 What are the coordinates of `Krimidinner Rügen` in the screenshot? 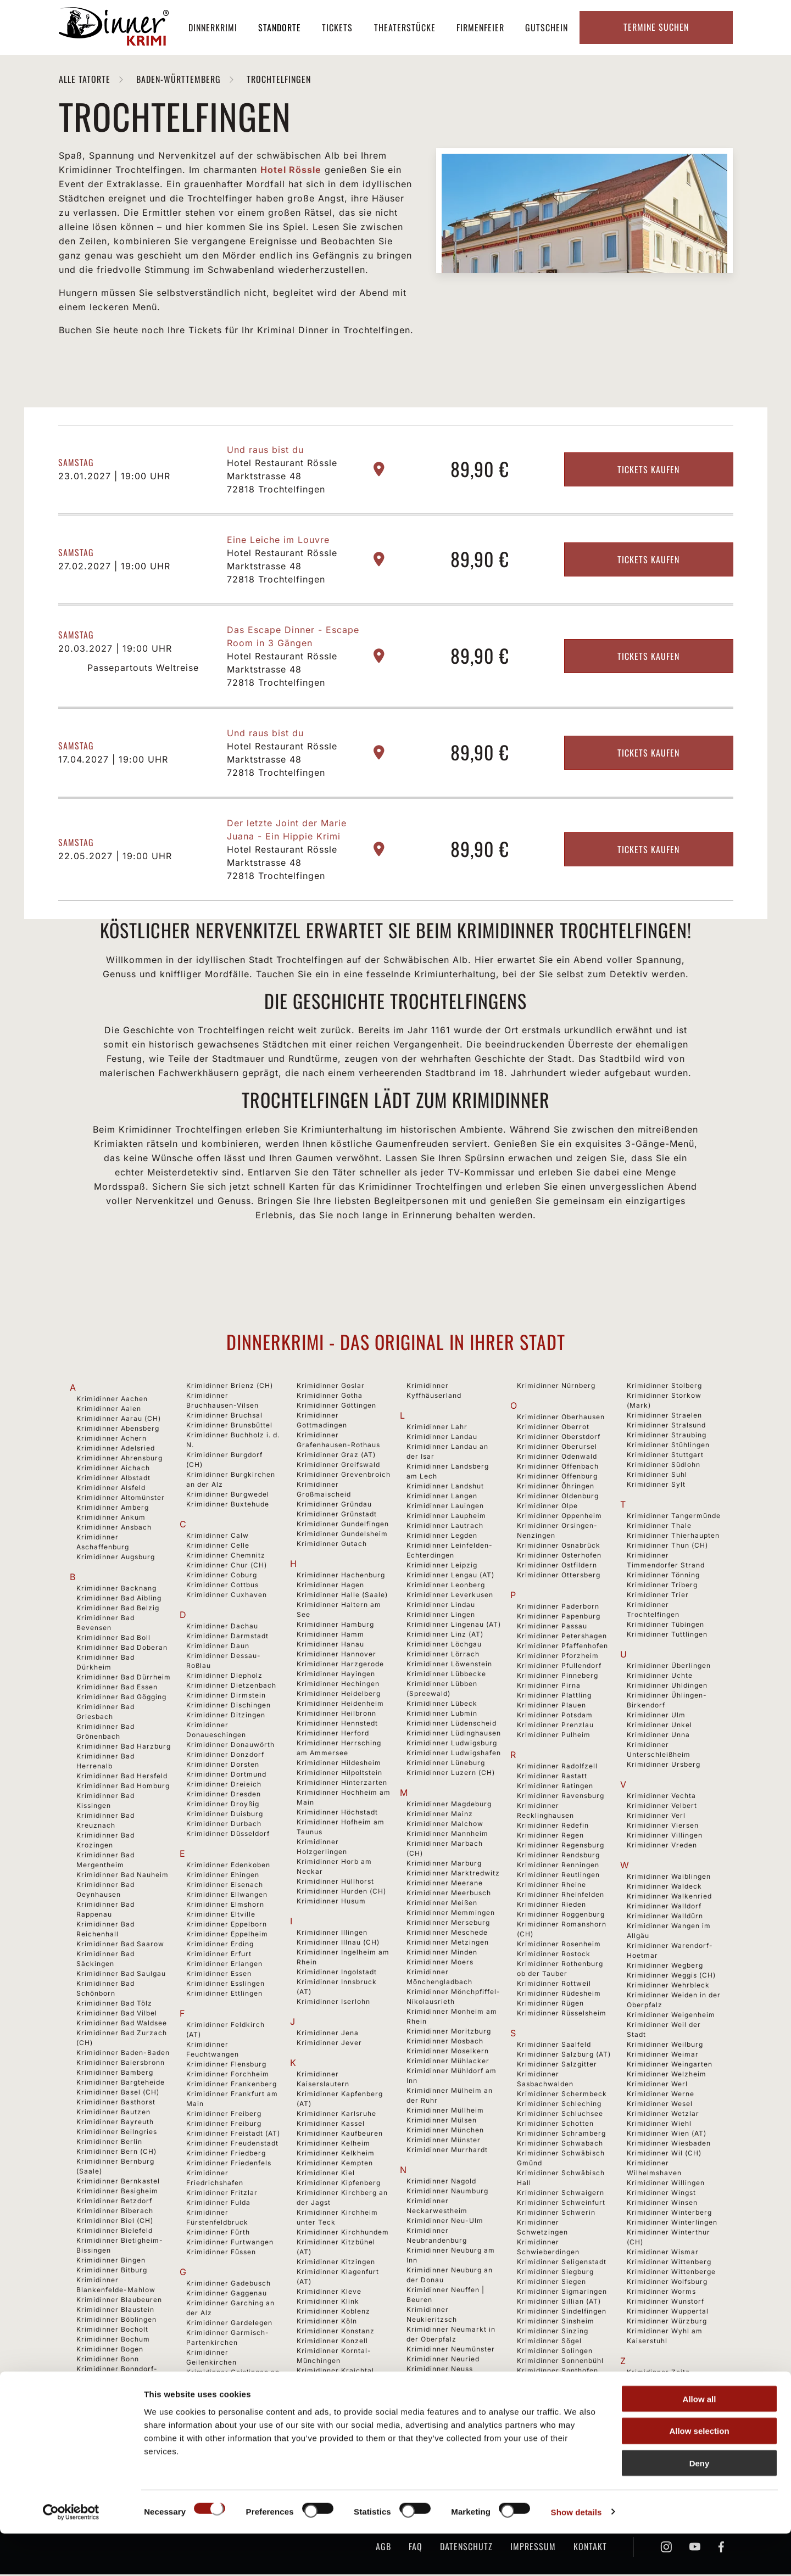 It's located at (550, 2005).